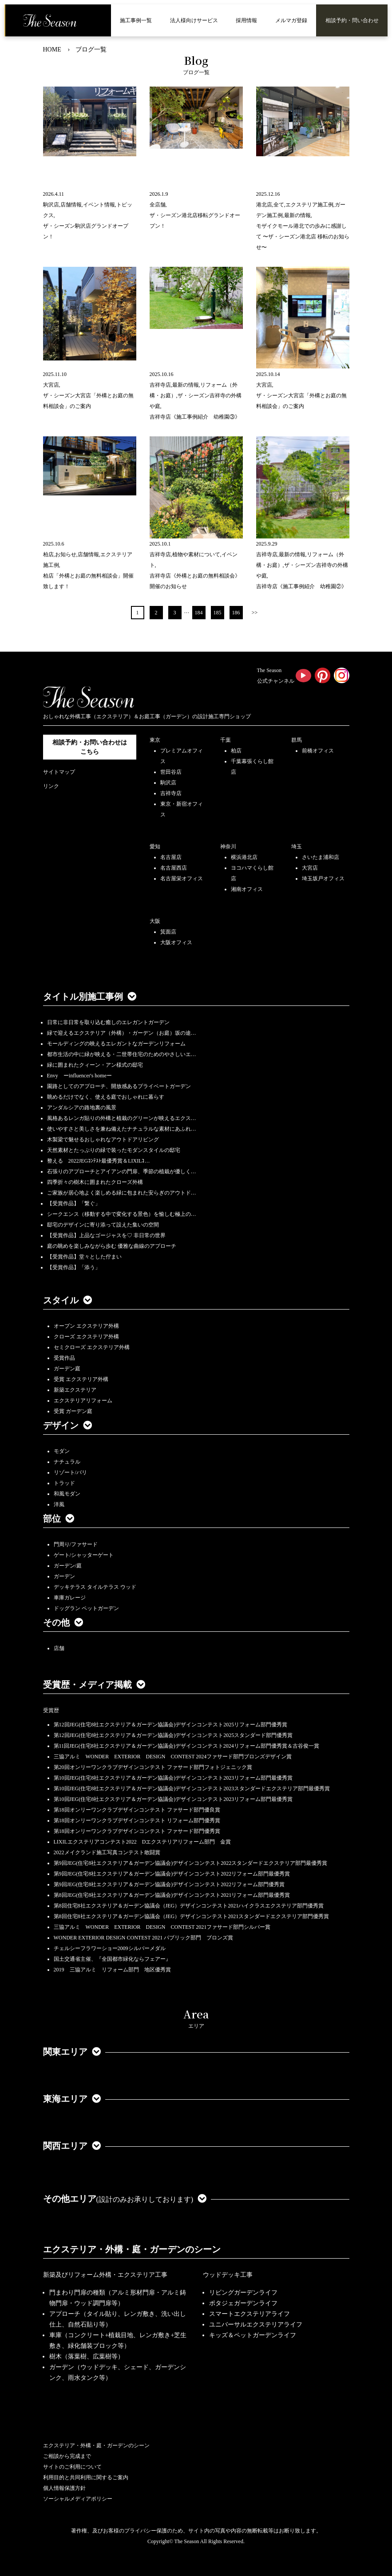 Image resolution: width=392 pixels, height=2576 pixels. What do you see at coordinates (155, 921) in the screenshot?
I see `大阪` at bounding box center [155, 921].